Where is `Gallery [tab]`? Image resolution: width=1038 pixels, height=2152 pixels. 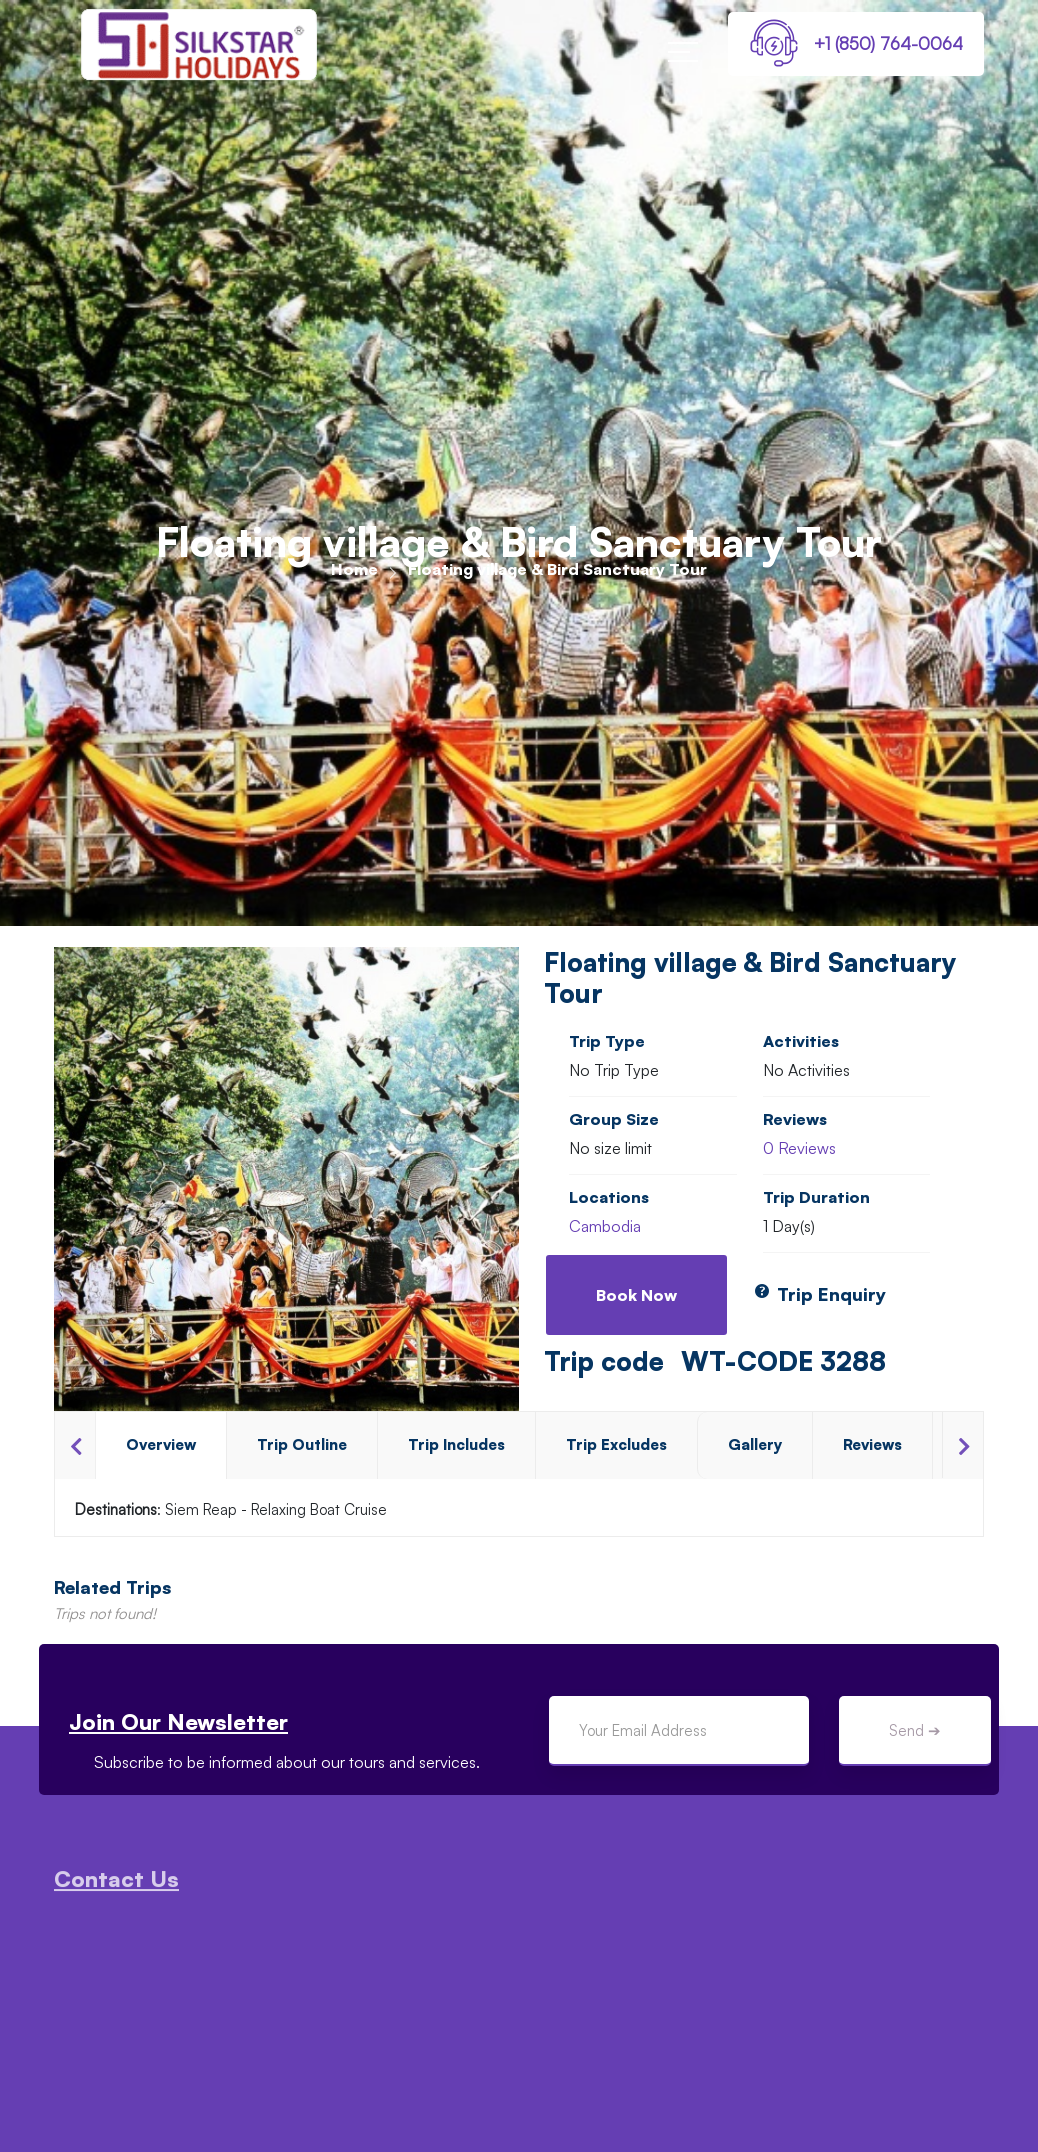 Gallery [tab] is located at coordinates (755, 1444).